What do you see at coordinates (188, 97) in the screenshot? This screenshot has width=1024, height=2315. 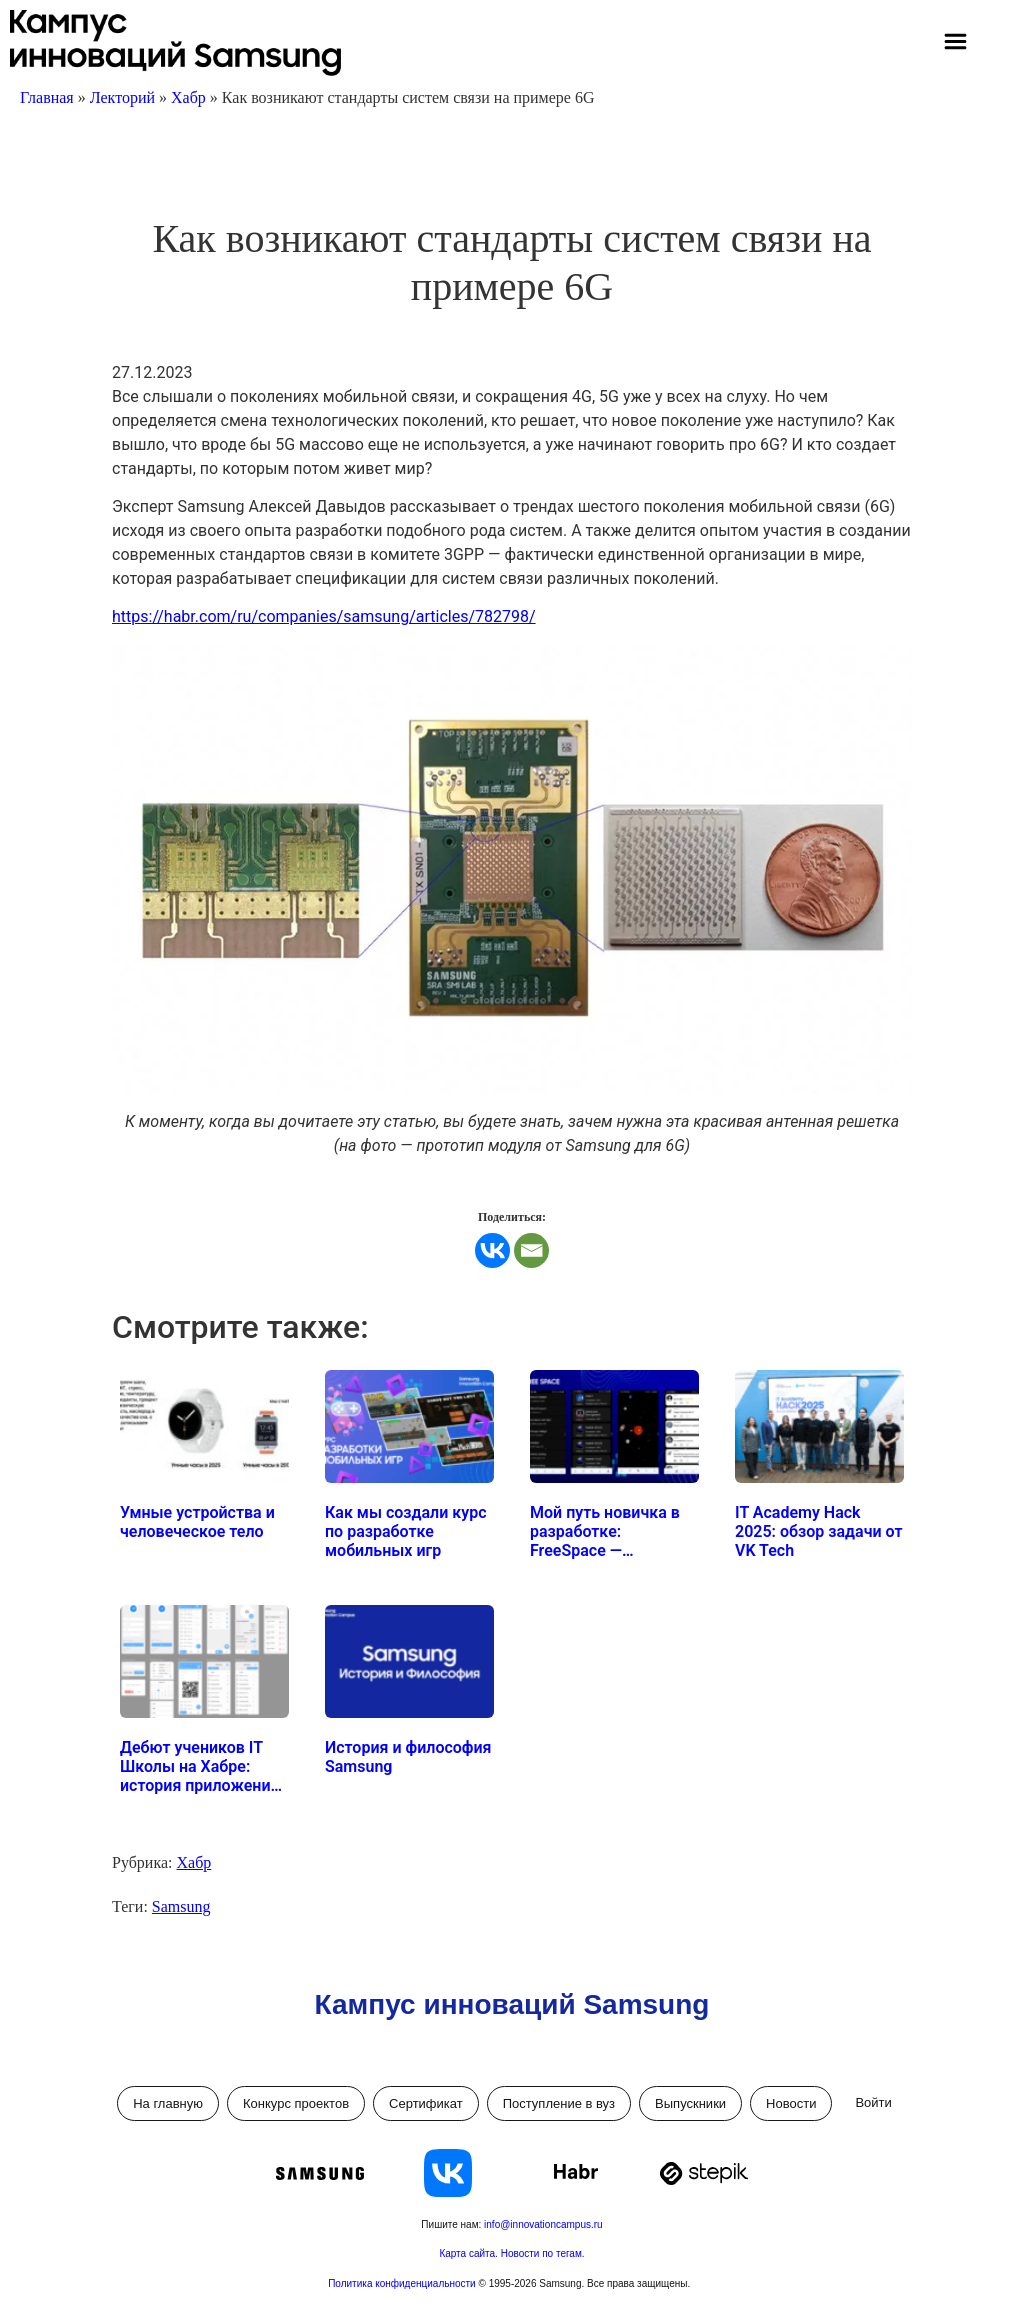 I see `Хабр` at bounding box center [188, 97].